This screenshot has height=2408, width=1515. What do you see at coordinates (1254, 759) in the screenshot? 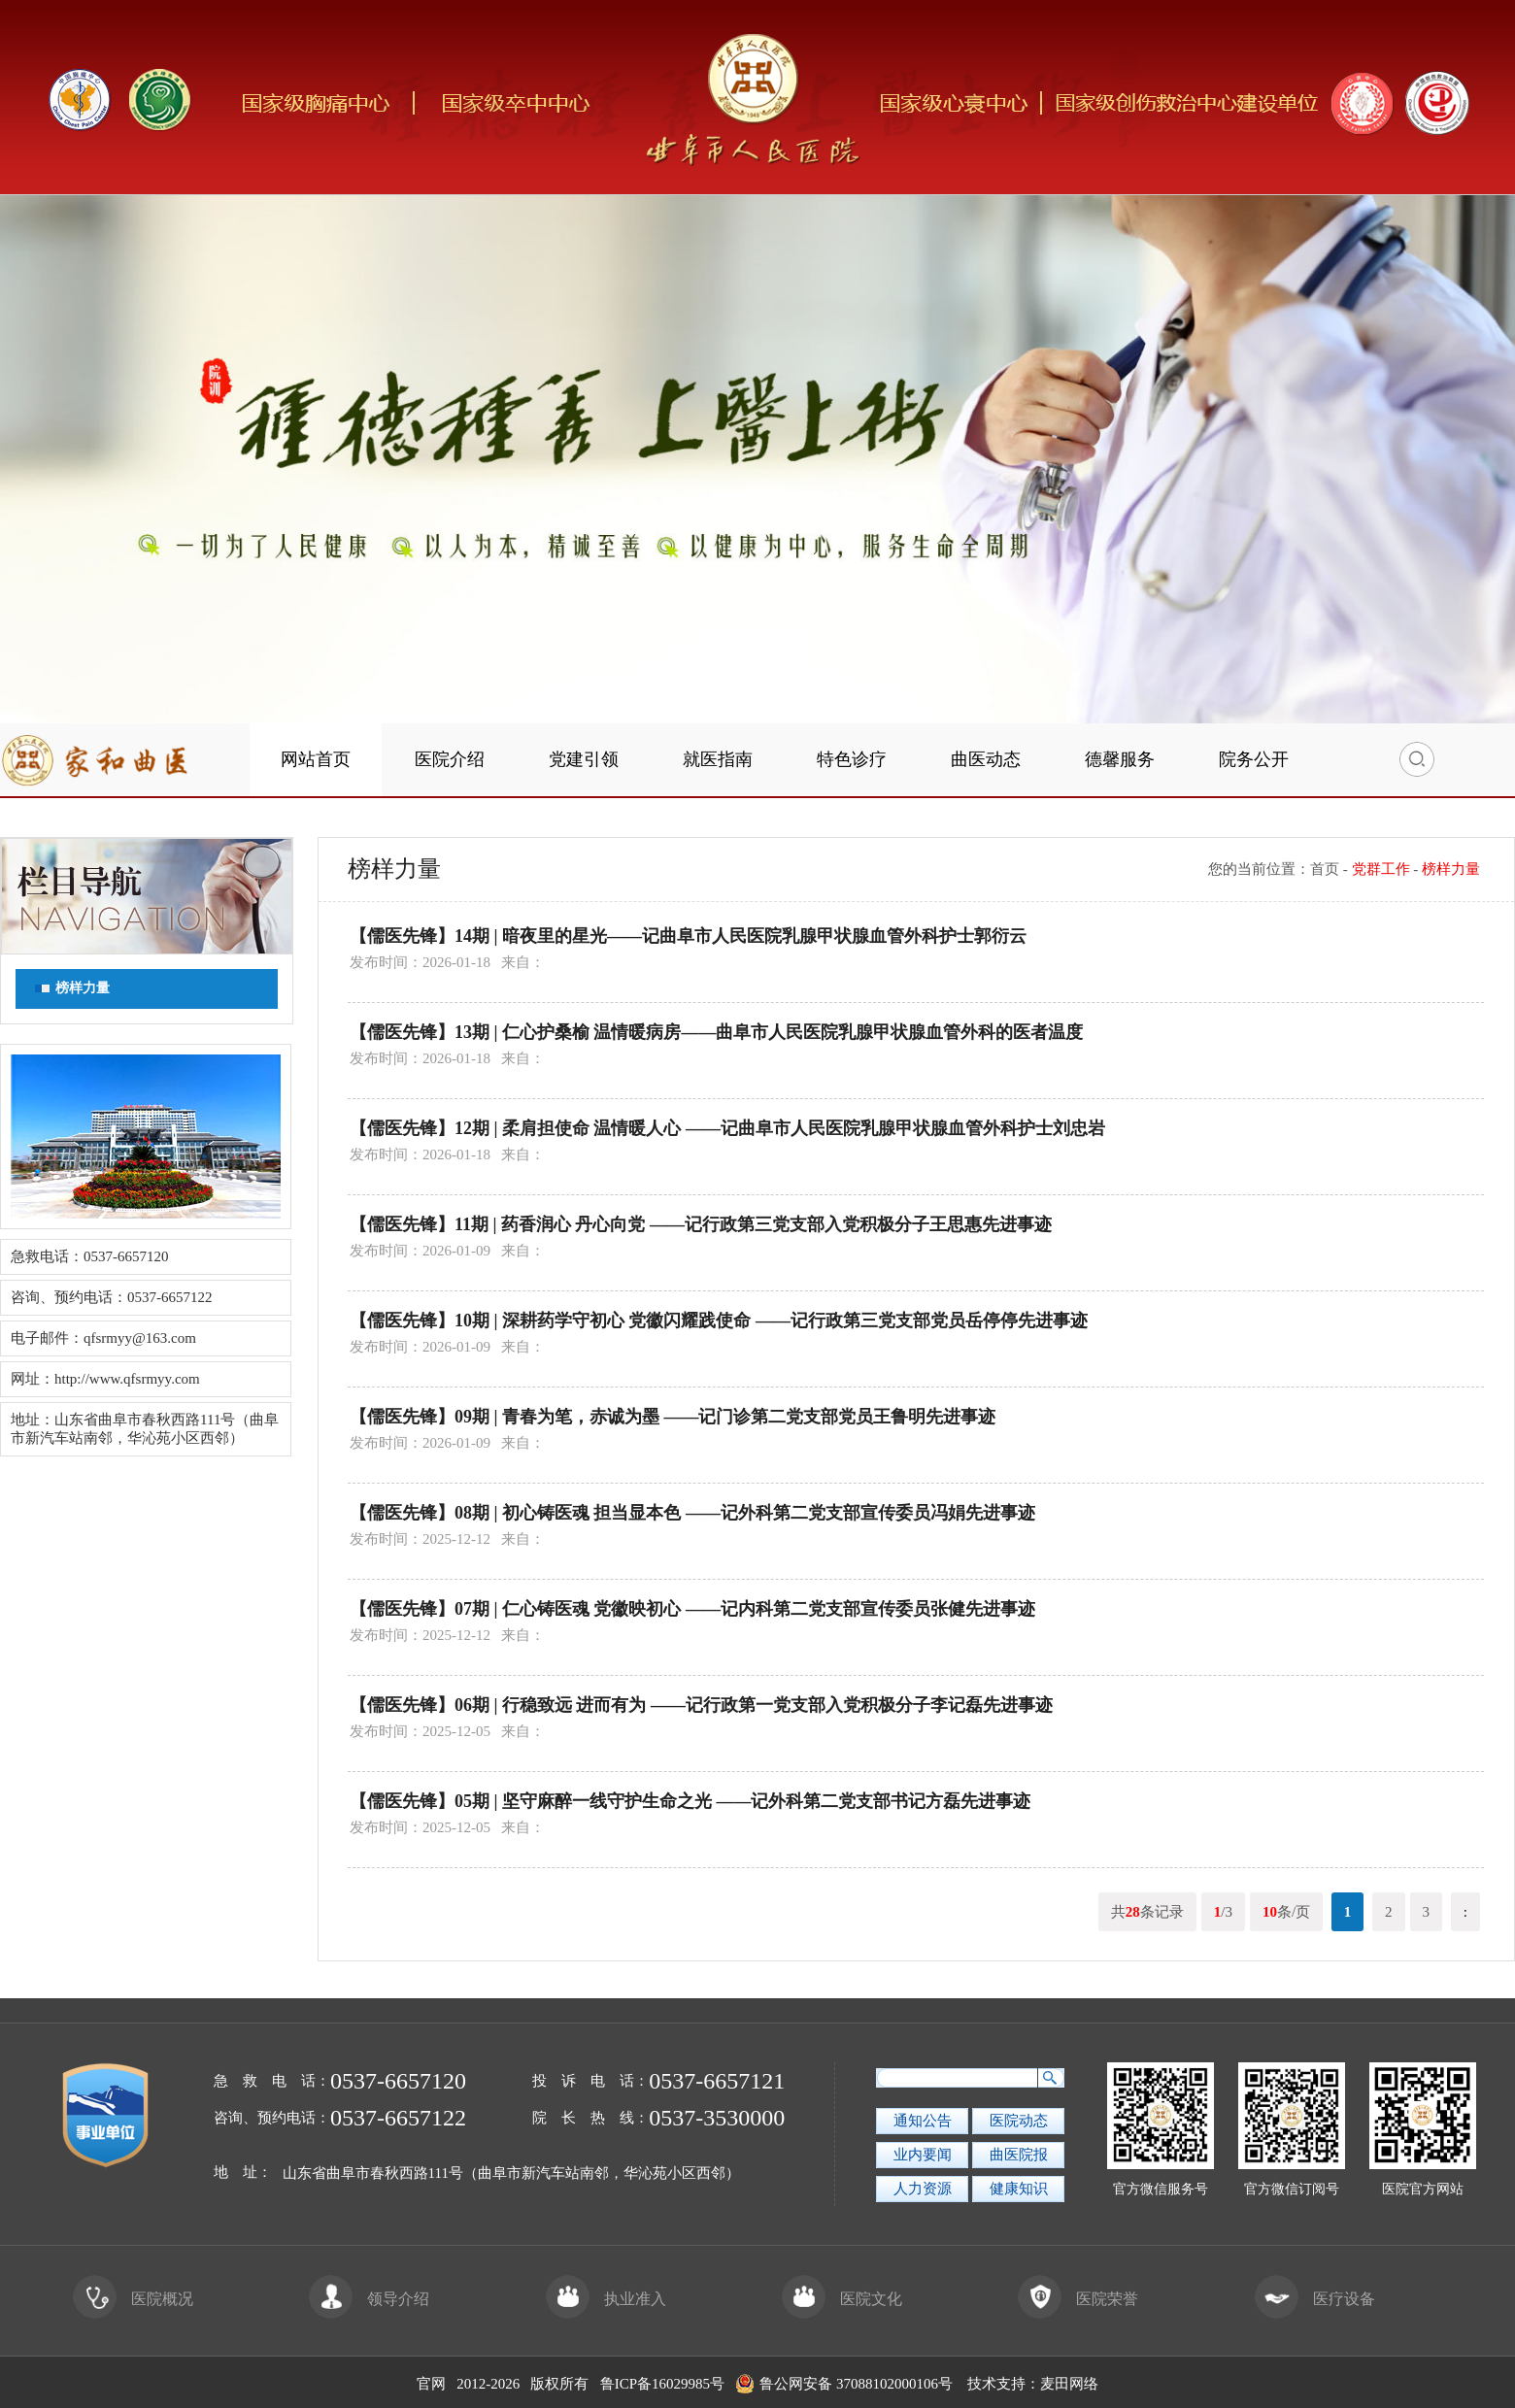
I see `院务公开` at bounding box center [1254, 759].